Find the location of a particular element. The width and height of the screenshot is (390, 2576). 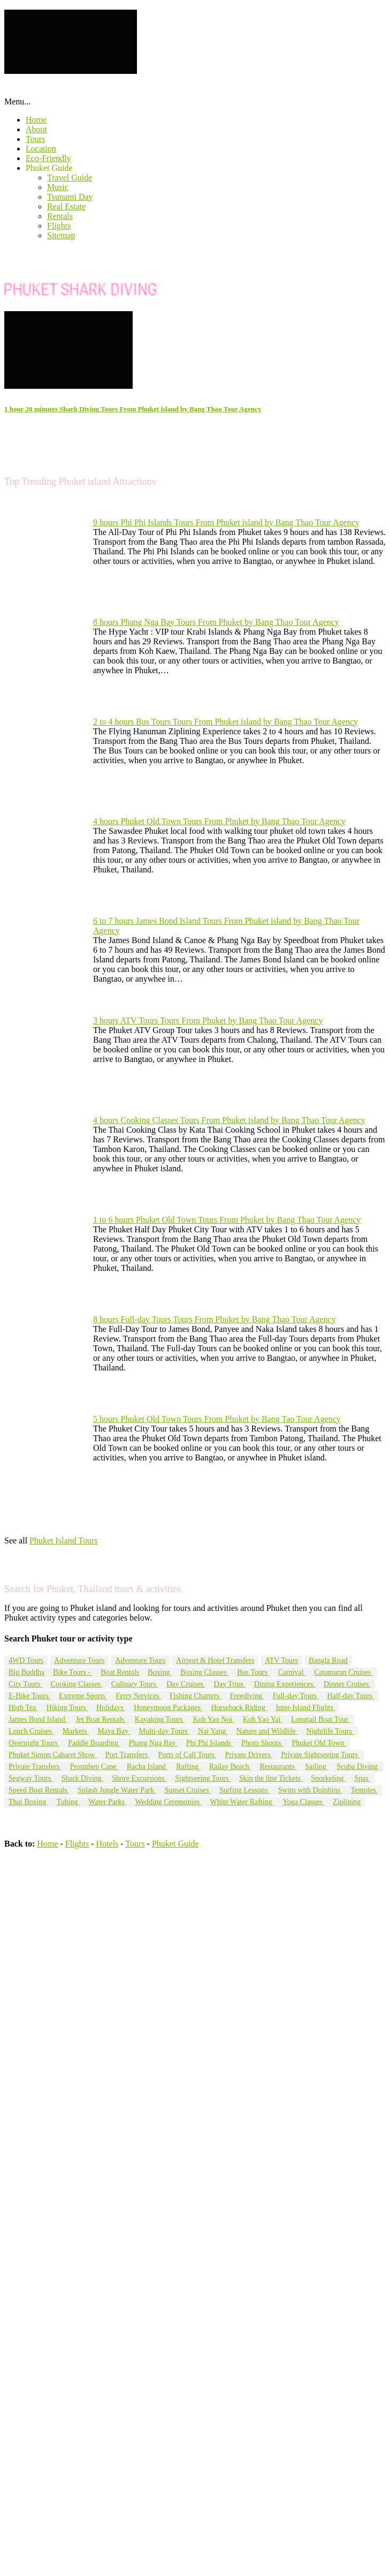

Hotels is located at coordinates (107, 1843).